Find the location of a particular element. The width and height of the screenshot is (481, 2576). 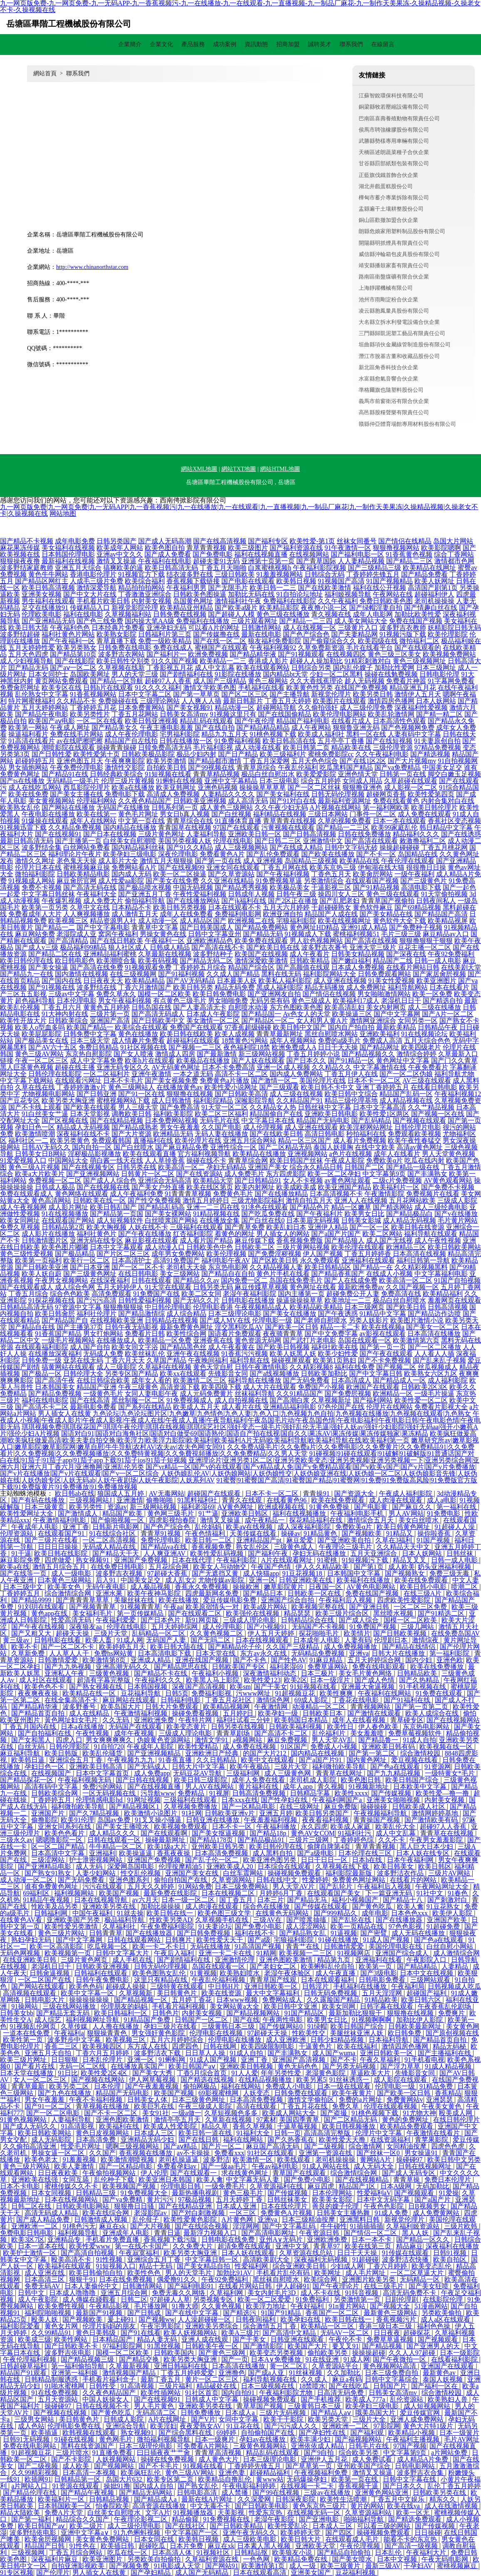

国内成人无码 is located at coordinates (131, 874).